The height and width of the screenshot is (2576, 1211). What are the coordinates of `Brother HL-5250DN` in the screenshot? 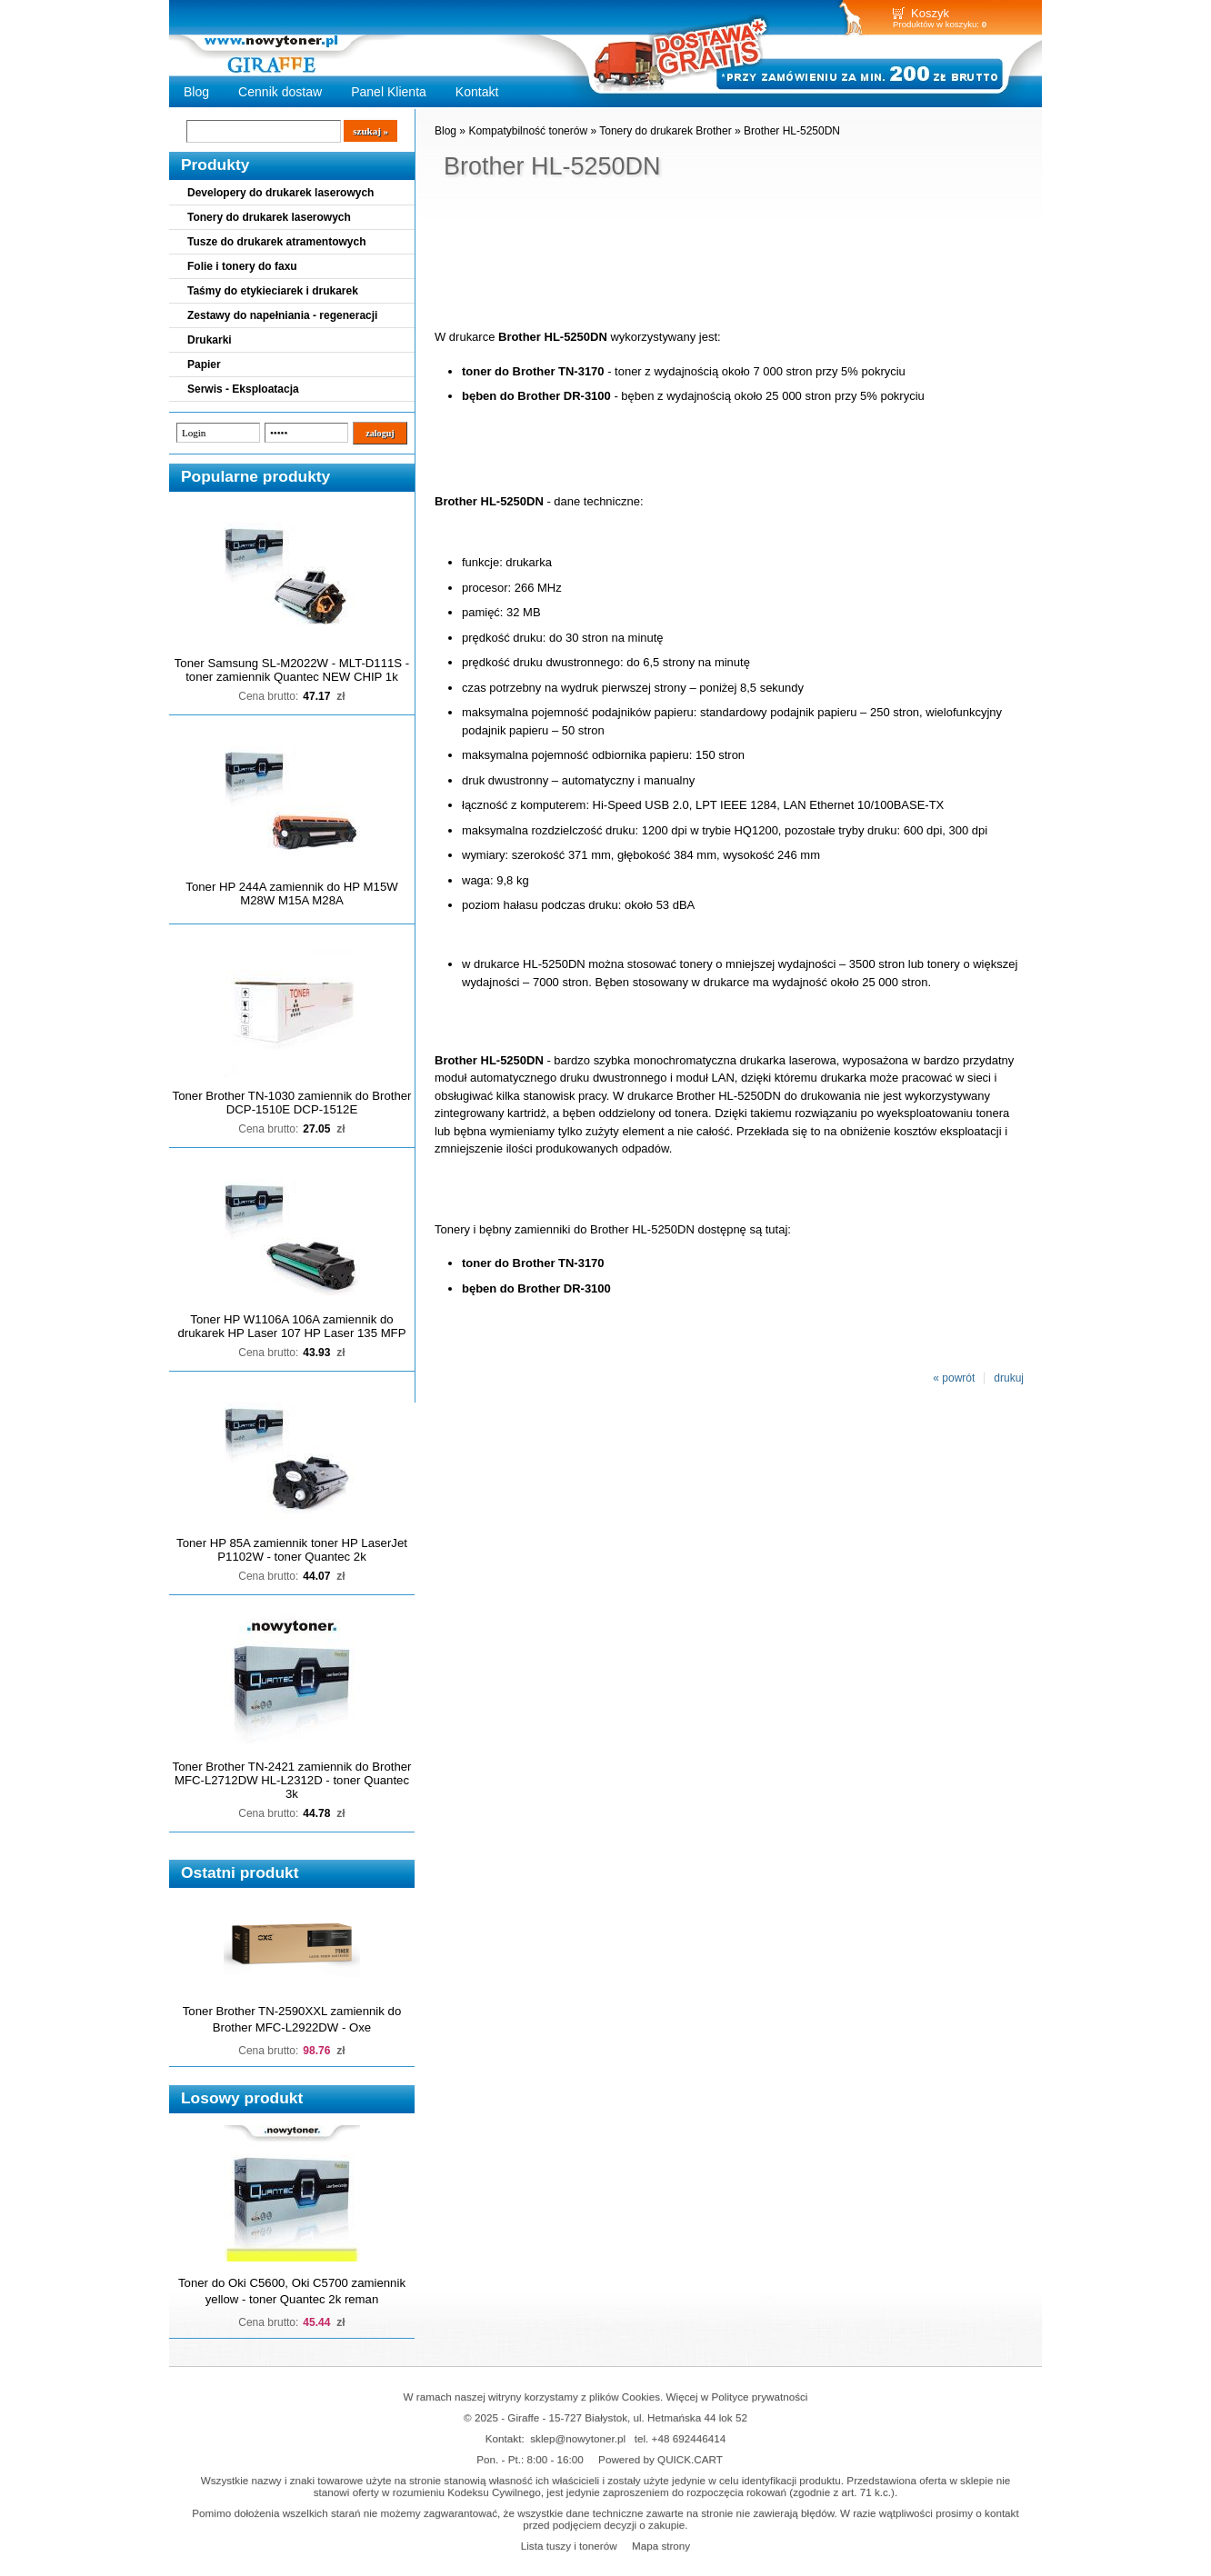 It's located at (792, 131).